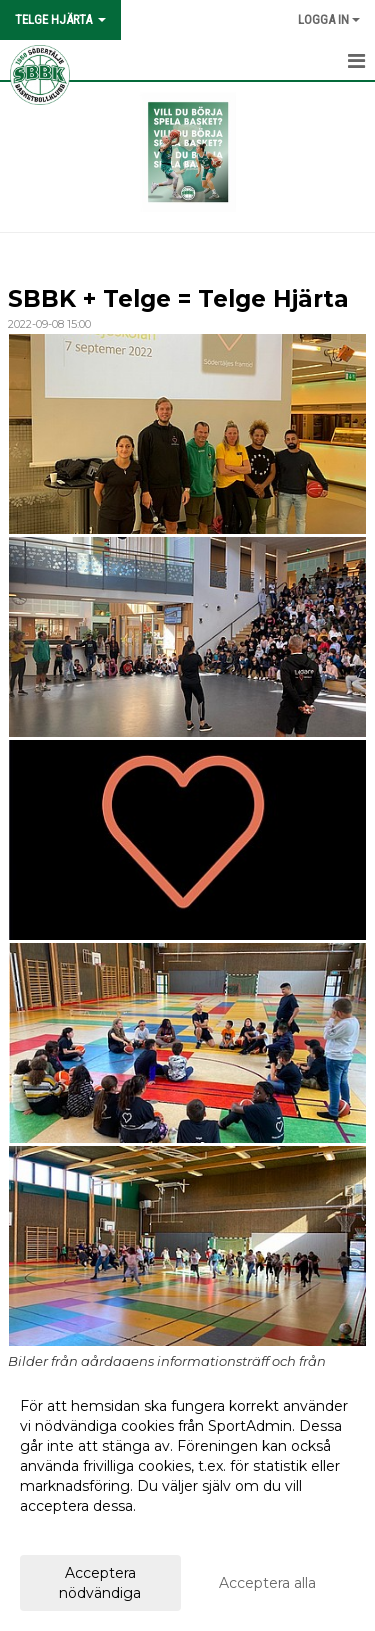  Describe the element at coordinates (100, 1583) in the screenshot. I see `Acceptera nödvändiga` at that location.